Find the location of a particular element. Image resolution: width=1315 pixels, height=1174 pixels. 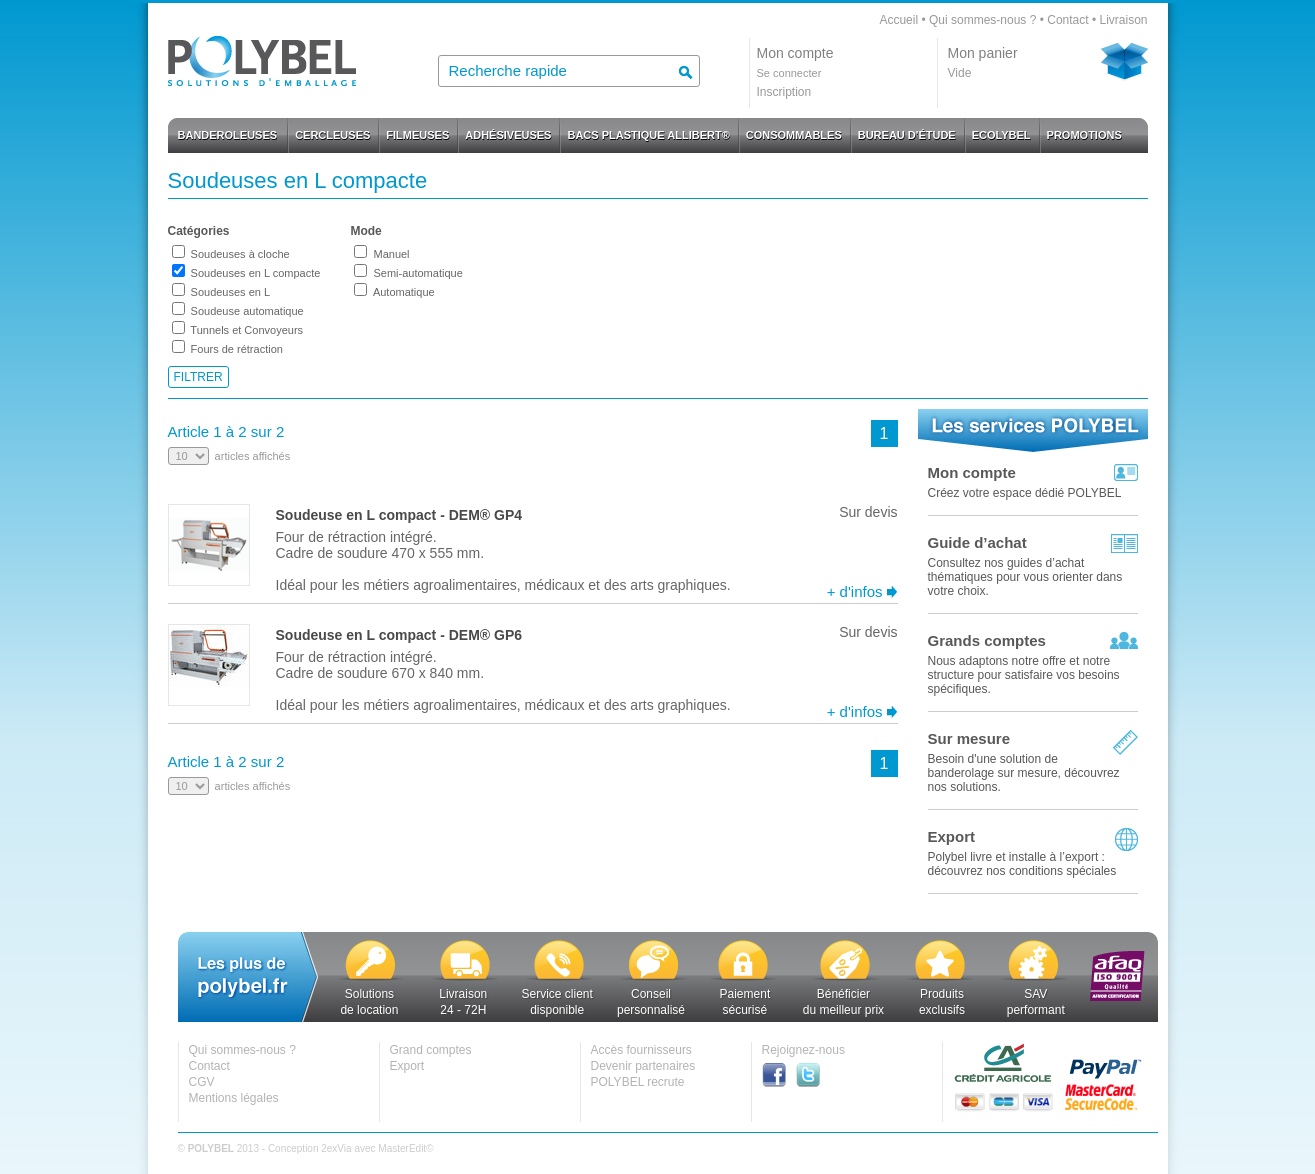

CONSOMMABLES is located at coordinates (794, 135).